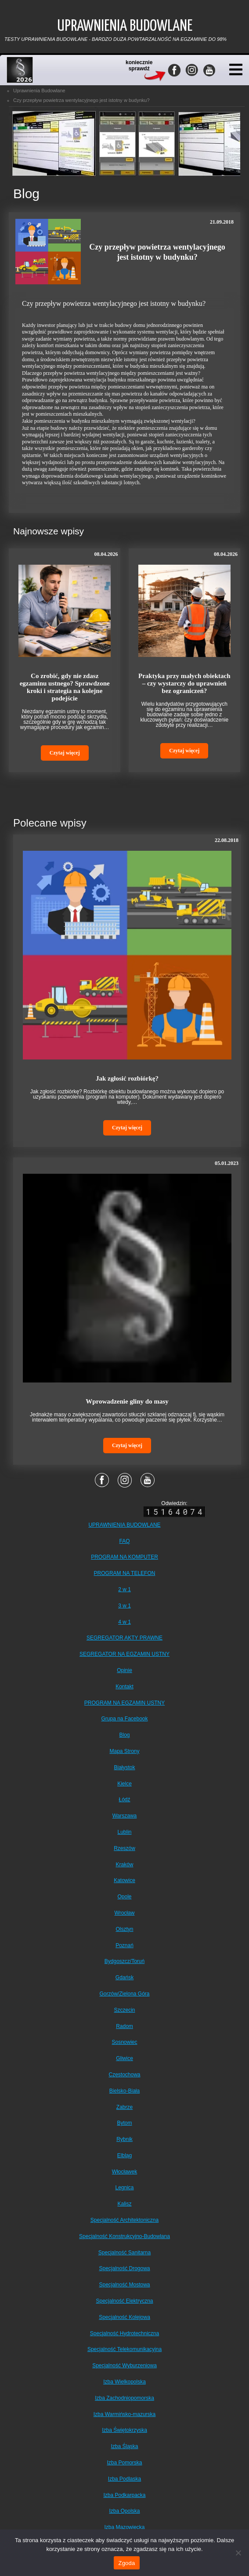 This screenshot has width=249, height=2576. What do you see at coordinates (124, 1589) in the screenshot?
I see `2 w 1` at bounding box center [124, 1589].